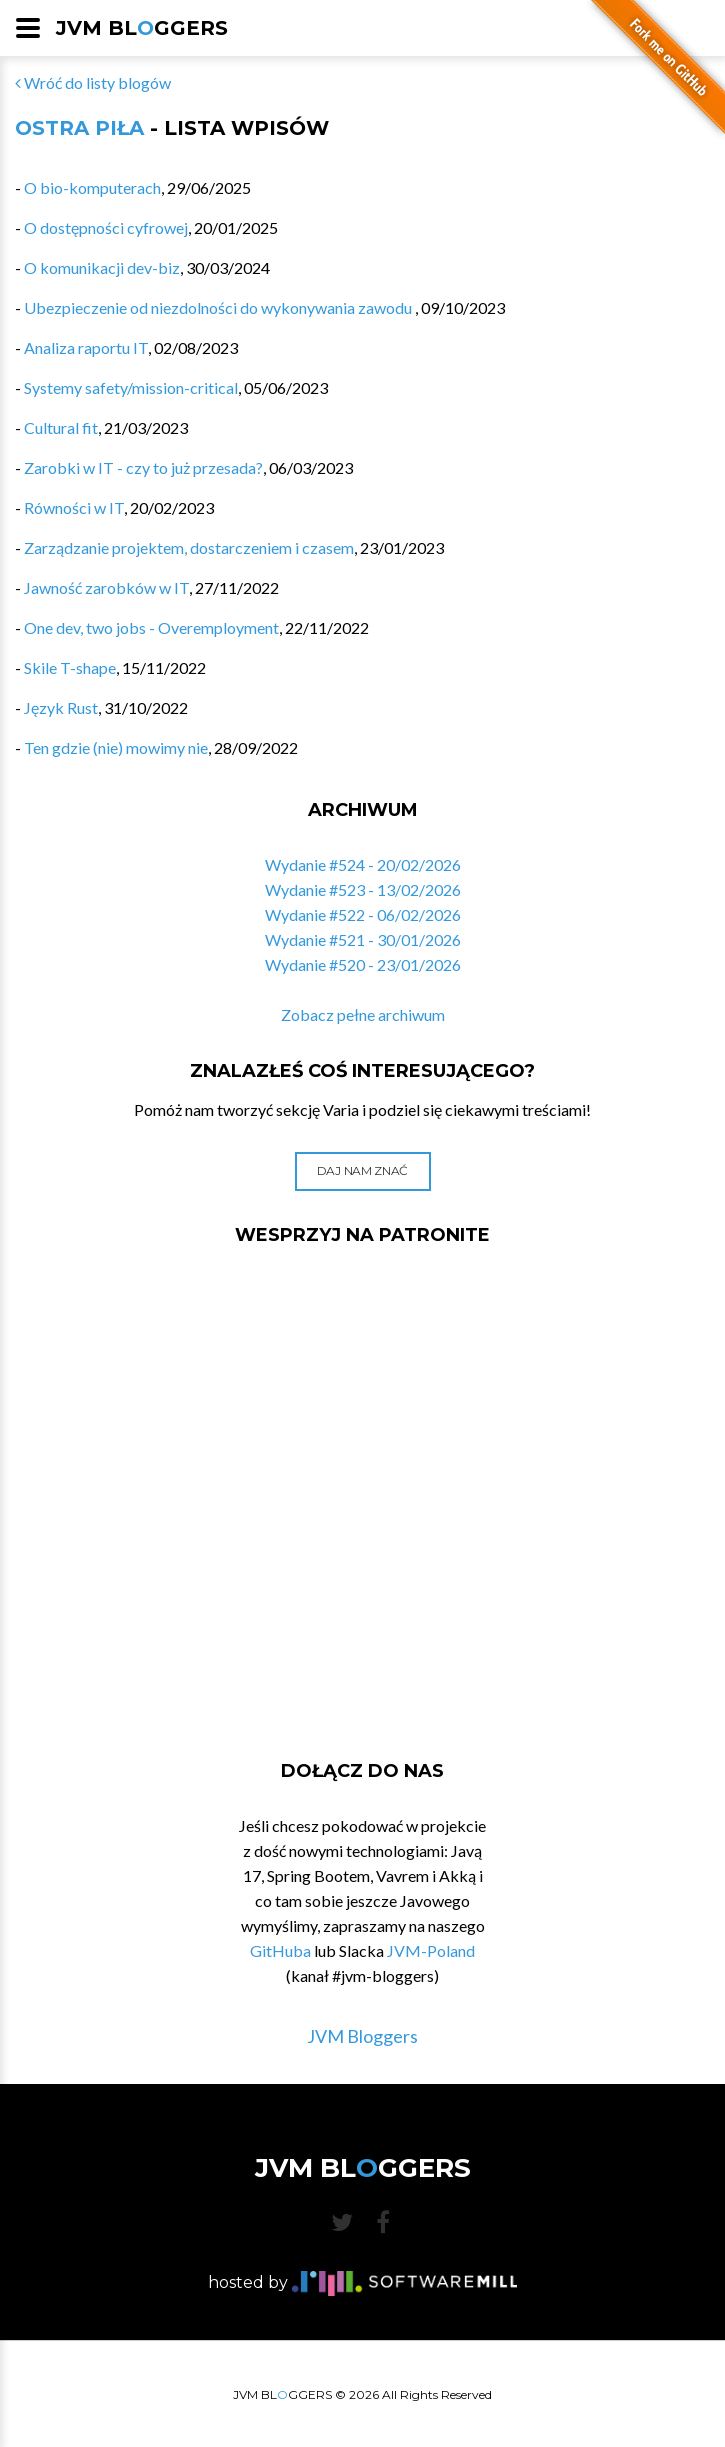 The width and height of the screenshot is (725, 2447). I want to click on Systemy safety/mission-critical, so click(131, 387).